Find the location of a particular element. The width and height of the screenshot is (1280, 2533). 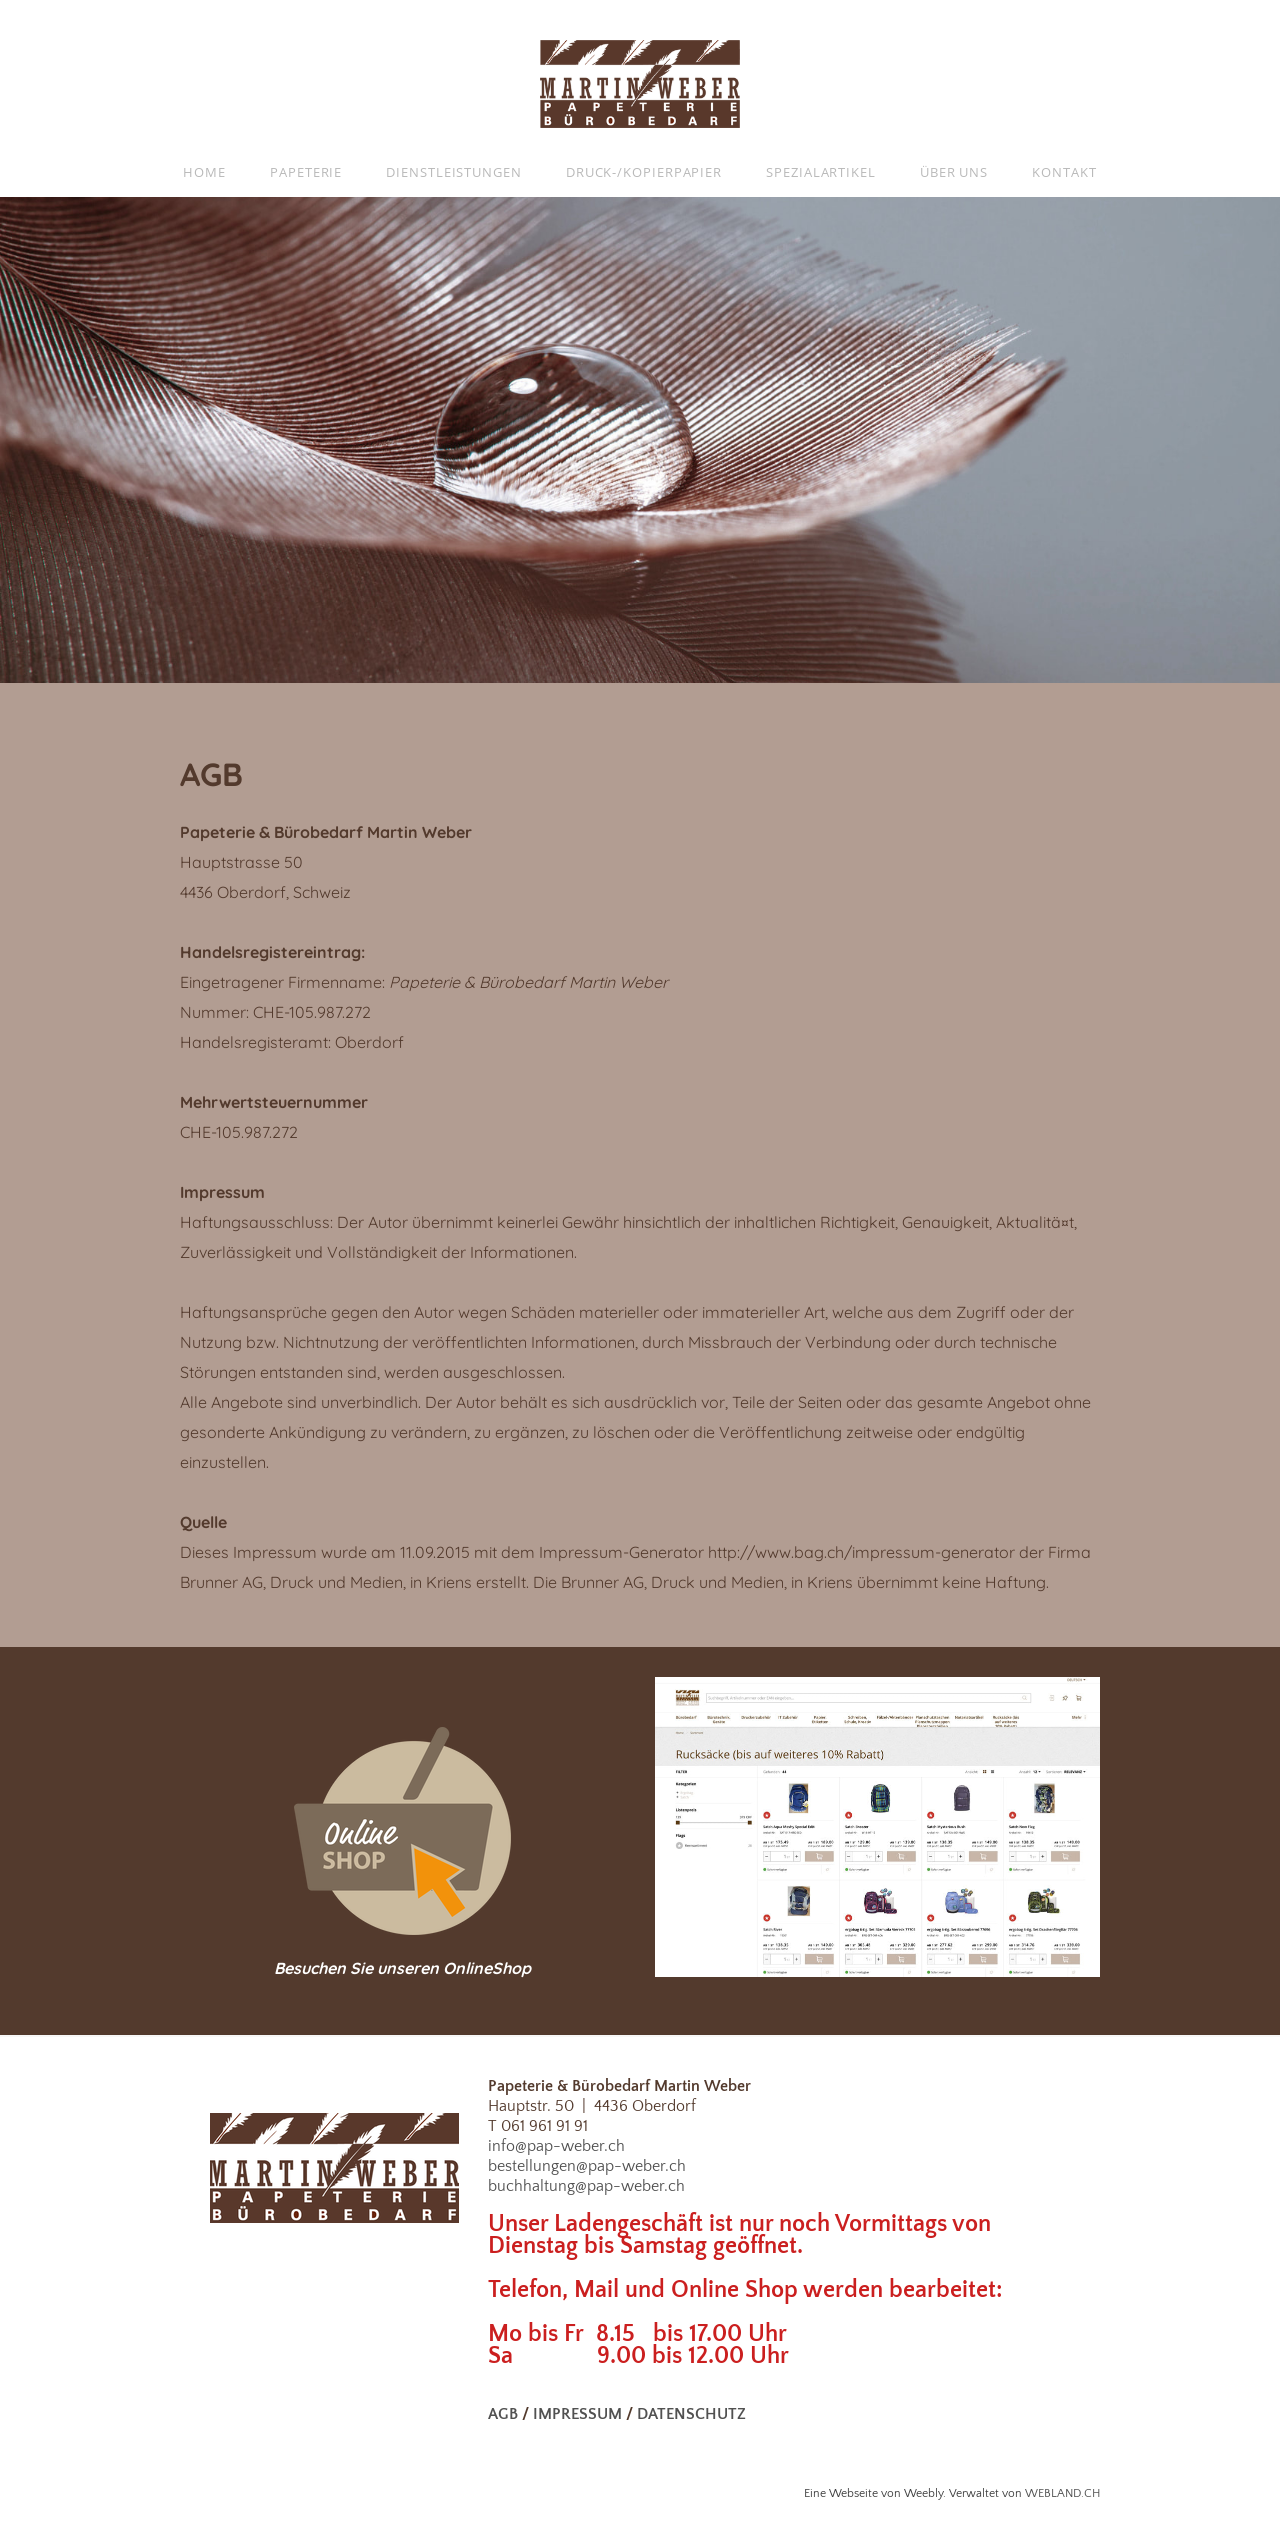

Papeterie is located at coordinates (306, 172).